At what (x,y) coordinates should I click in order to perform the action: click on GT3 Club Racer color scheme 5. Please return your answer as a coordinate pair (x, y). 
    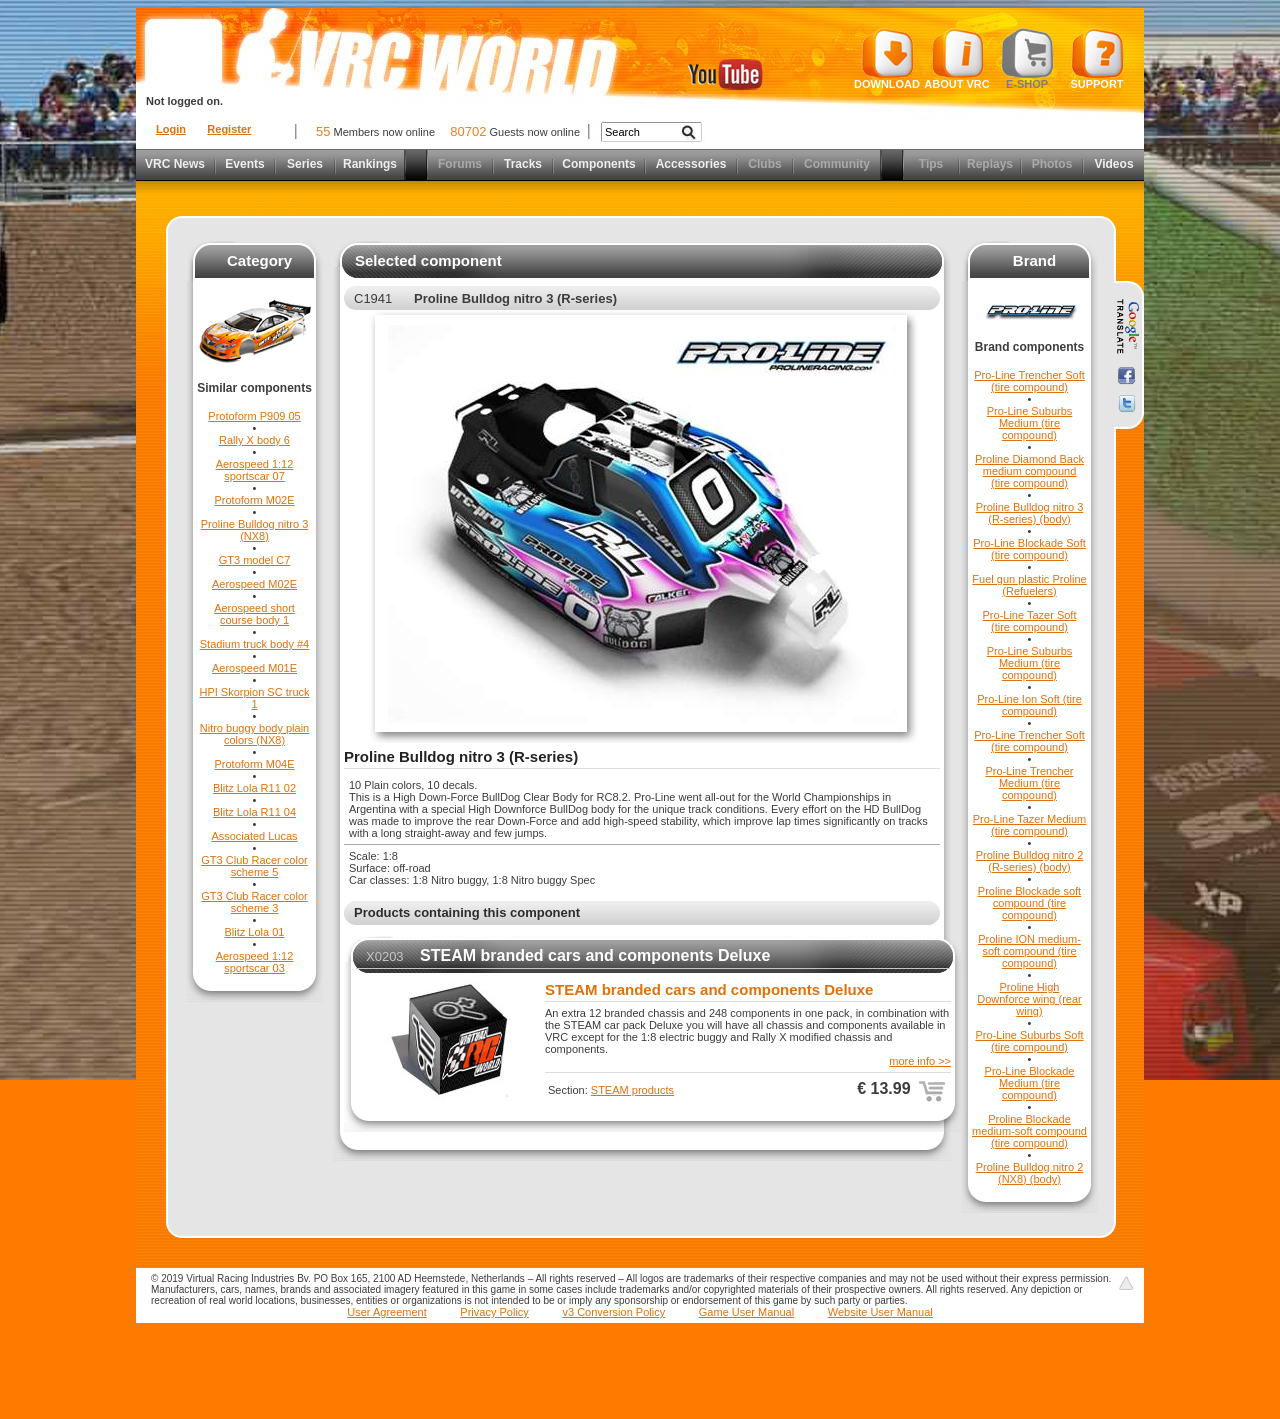
    Looking at the image, I should click on (254, 866).